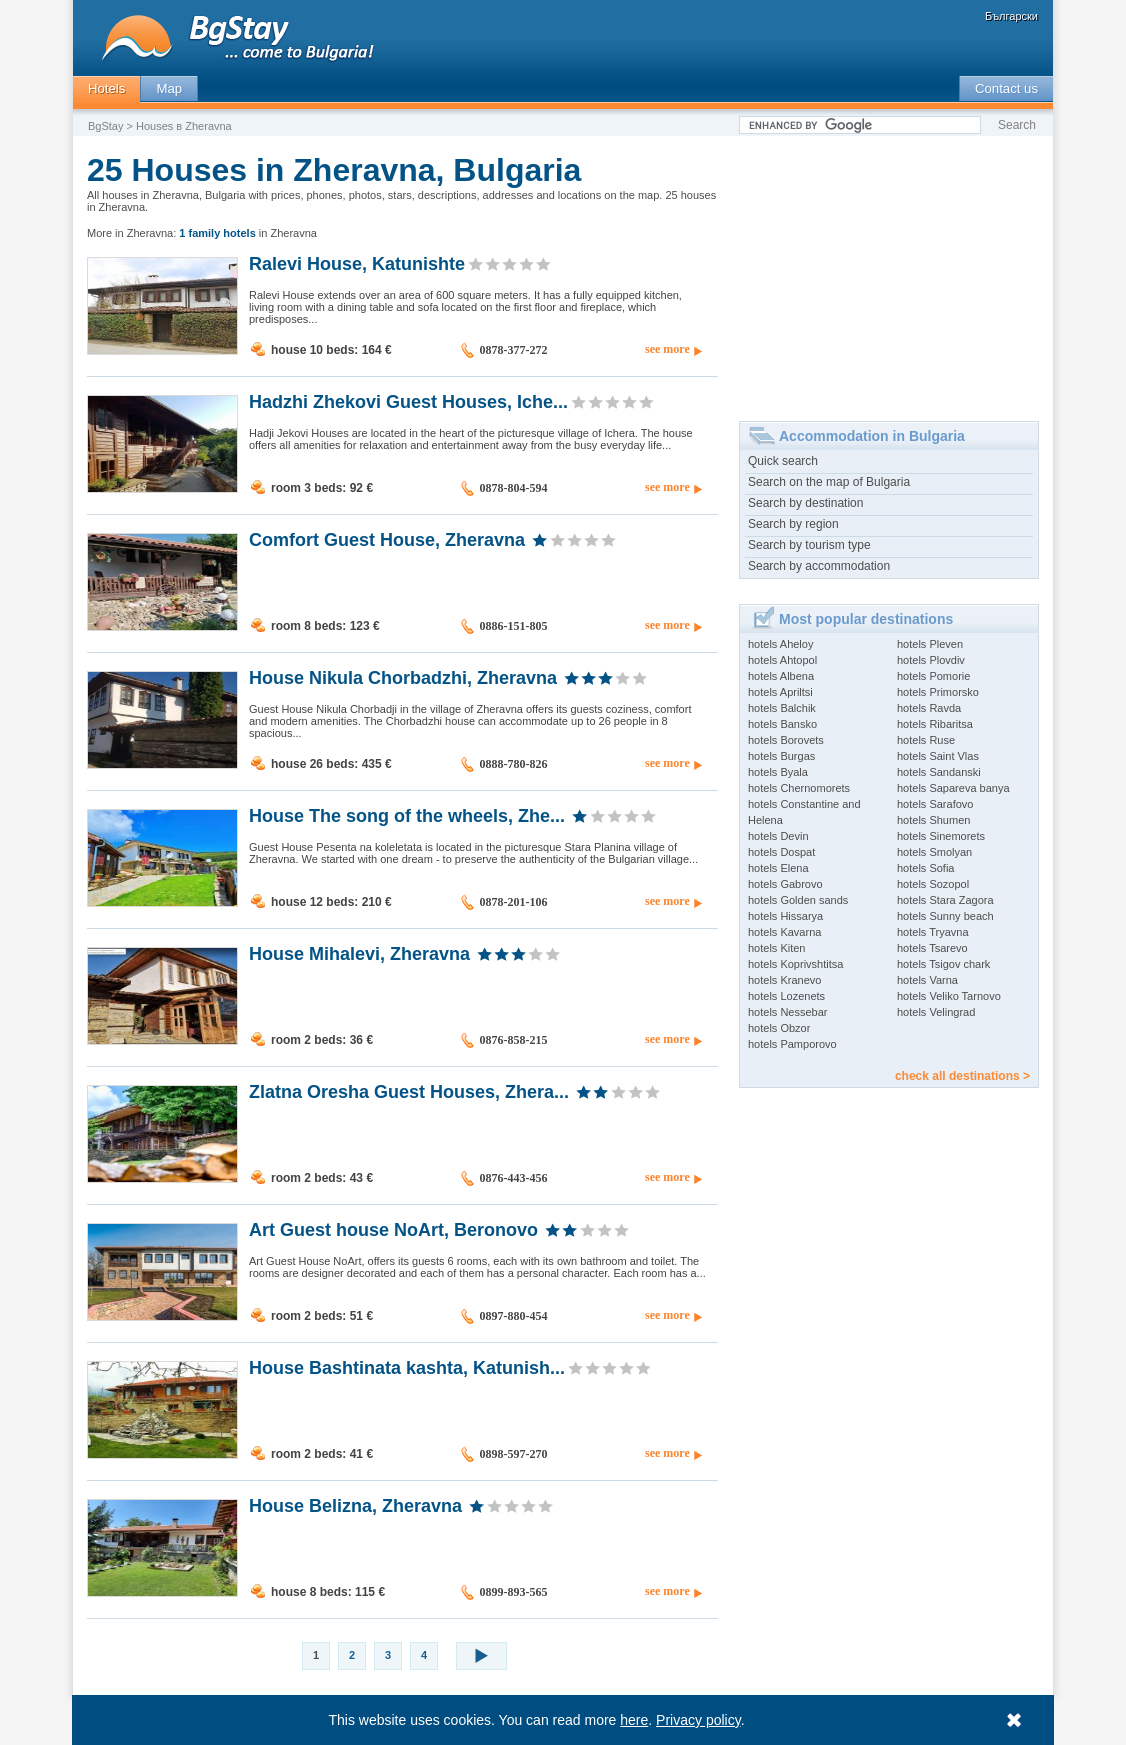  Describe the element at coordinates (935, 804) in the screenshot. I see `hotels Sarafovo` at that location.